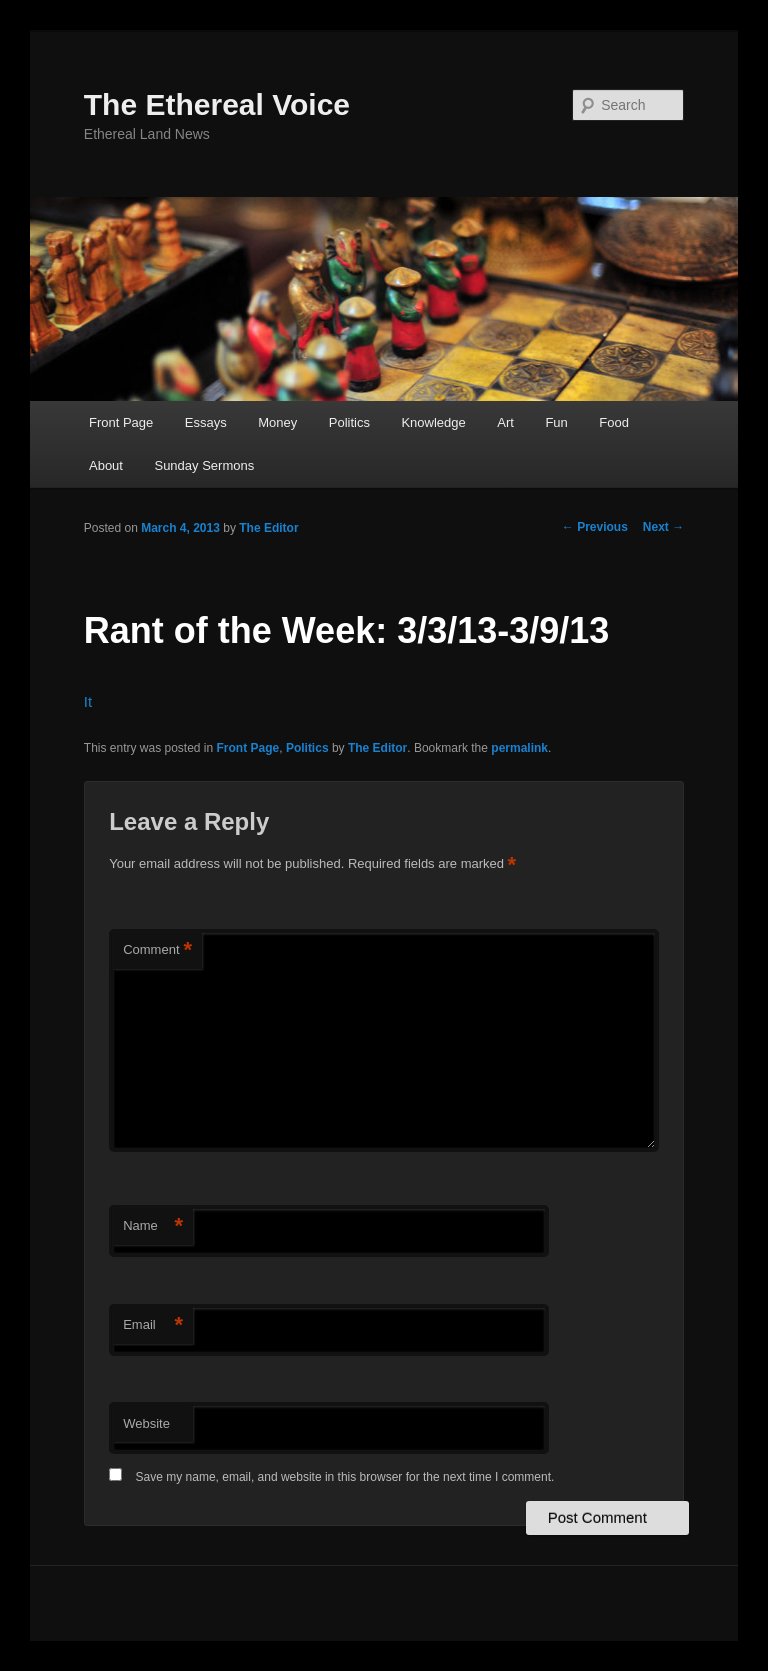 The width and height of the screenshot is (768, 1671). What do you see at coordinates (433, 422) in the screenshot?
I see `Knowledge` at bounding box center [433, 422].